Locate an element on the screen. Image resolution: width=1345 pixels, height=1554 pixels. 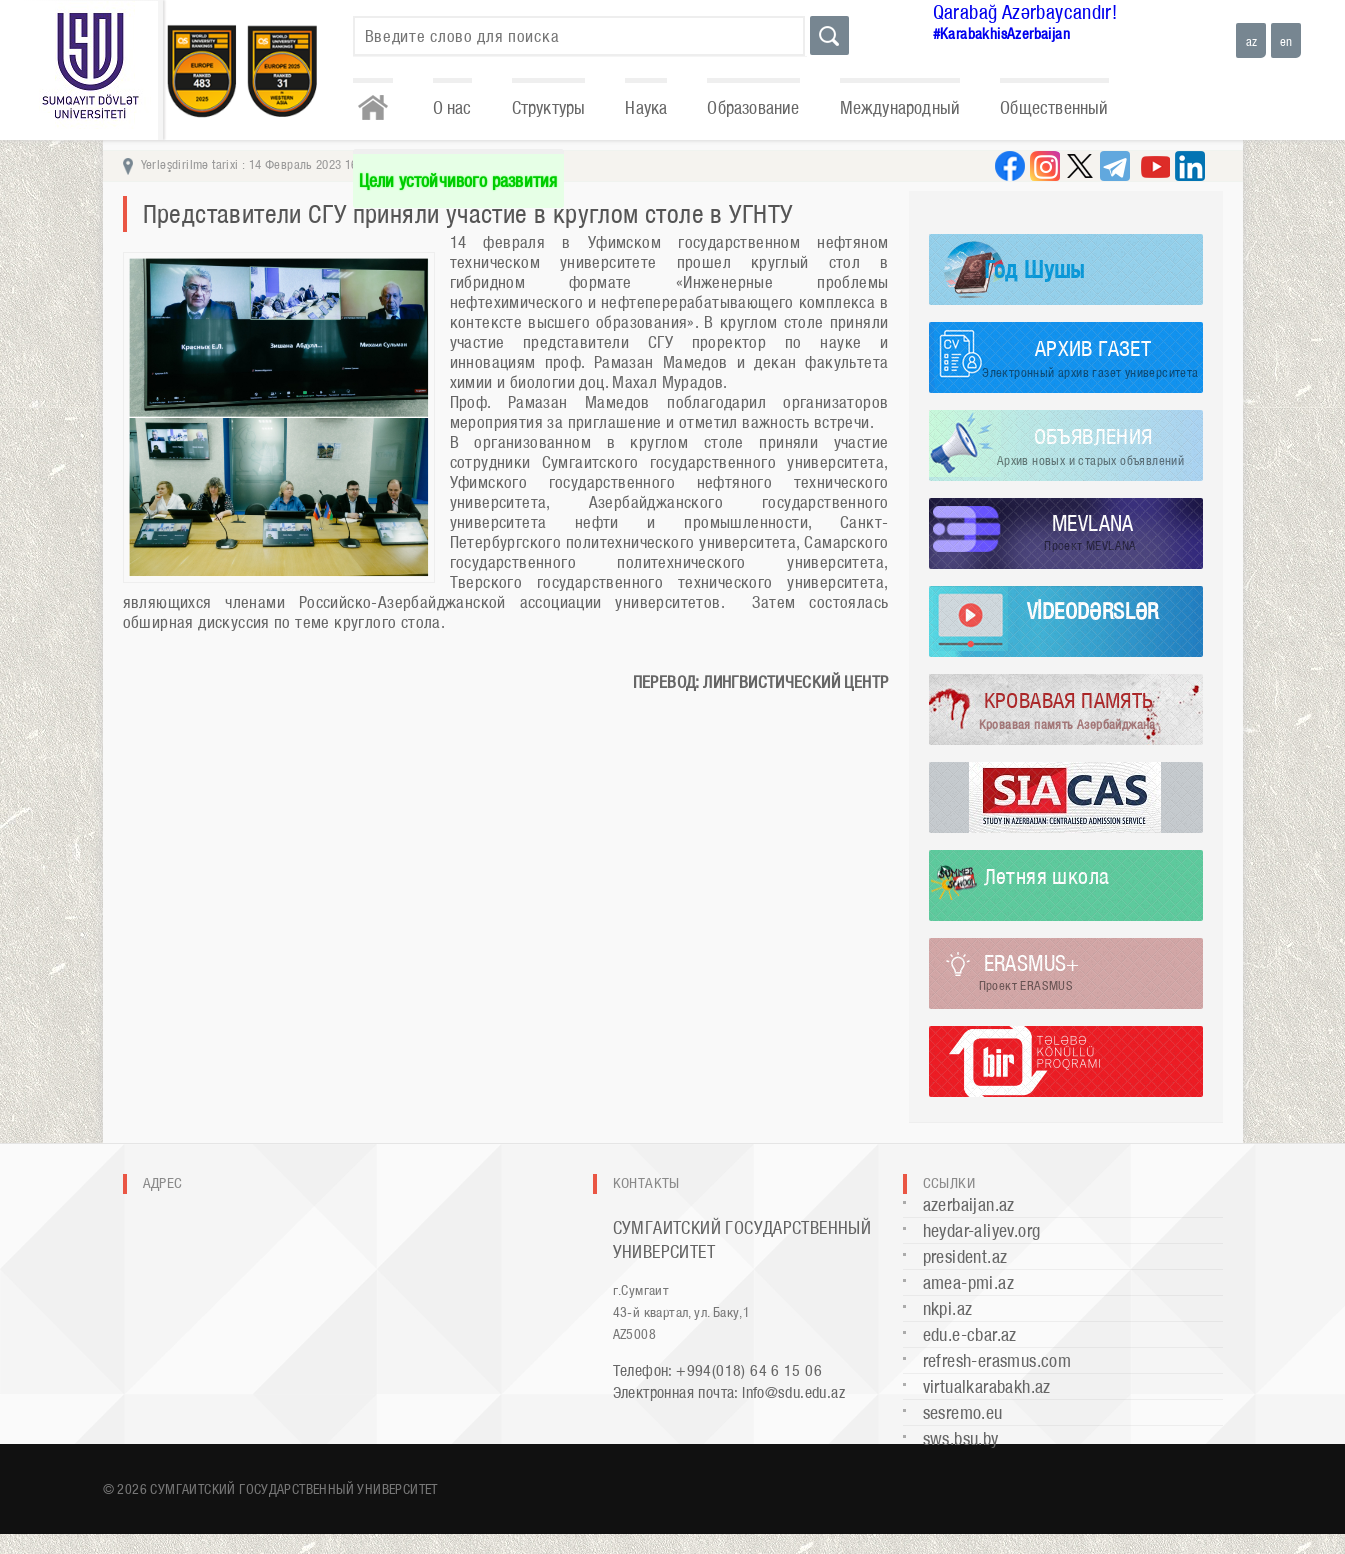
Цели устойчивого развития is located at coordinates (458, 180).